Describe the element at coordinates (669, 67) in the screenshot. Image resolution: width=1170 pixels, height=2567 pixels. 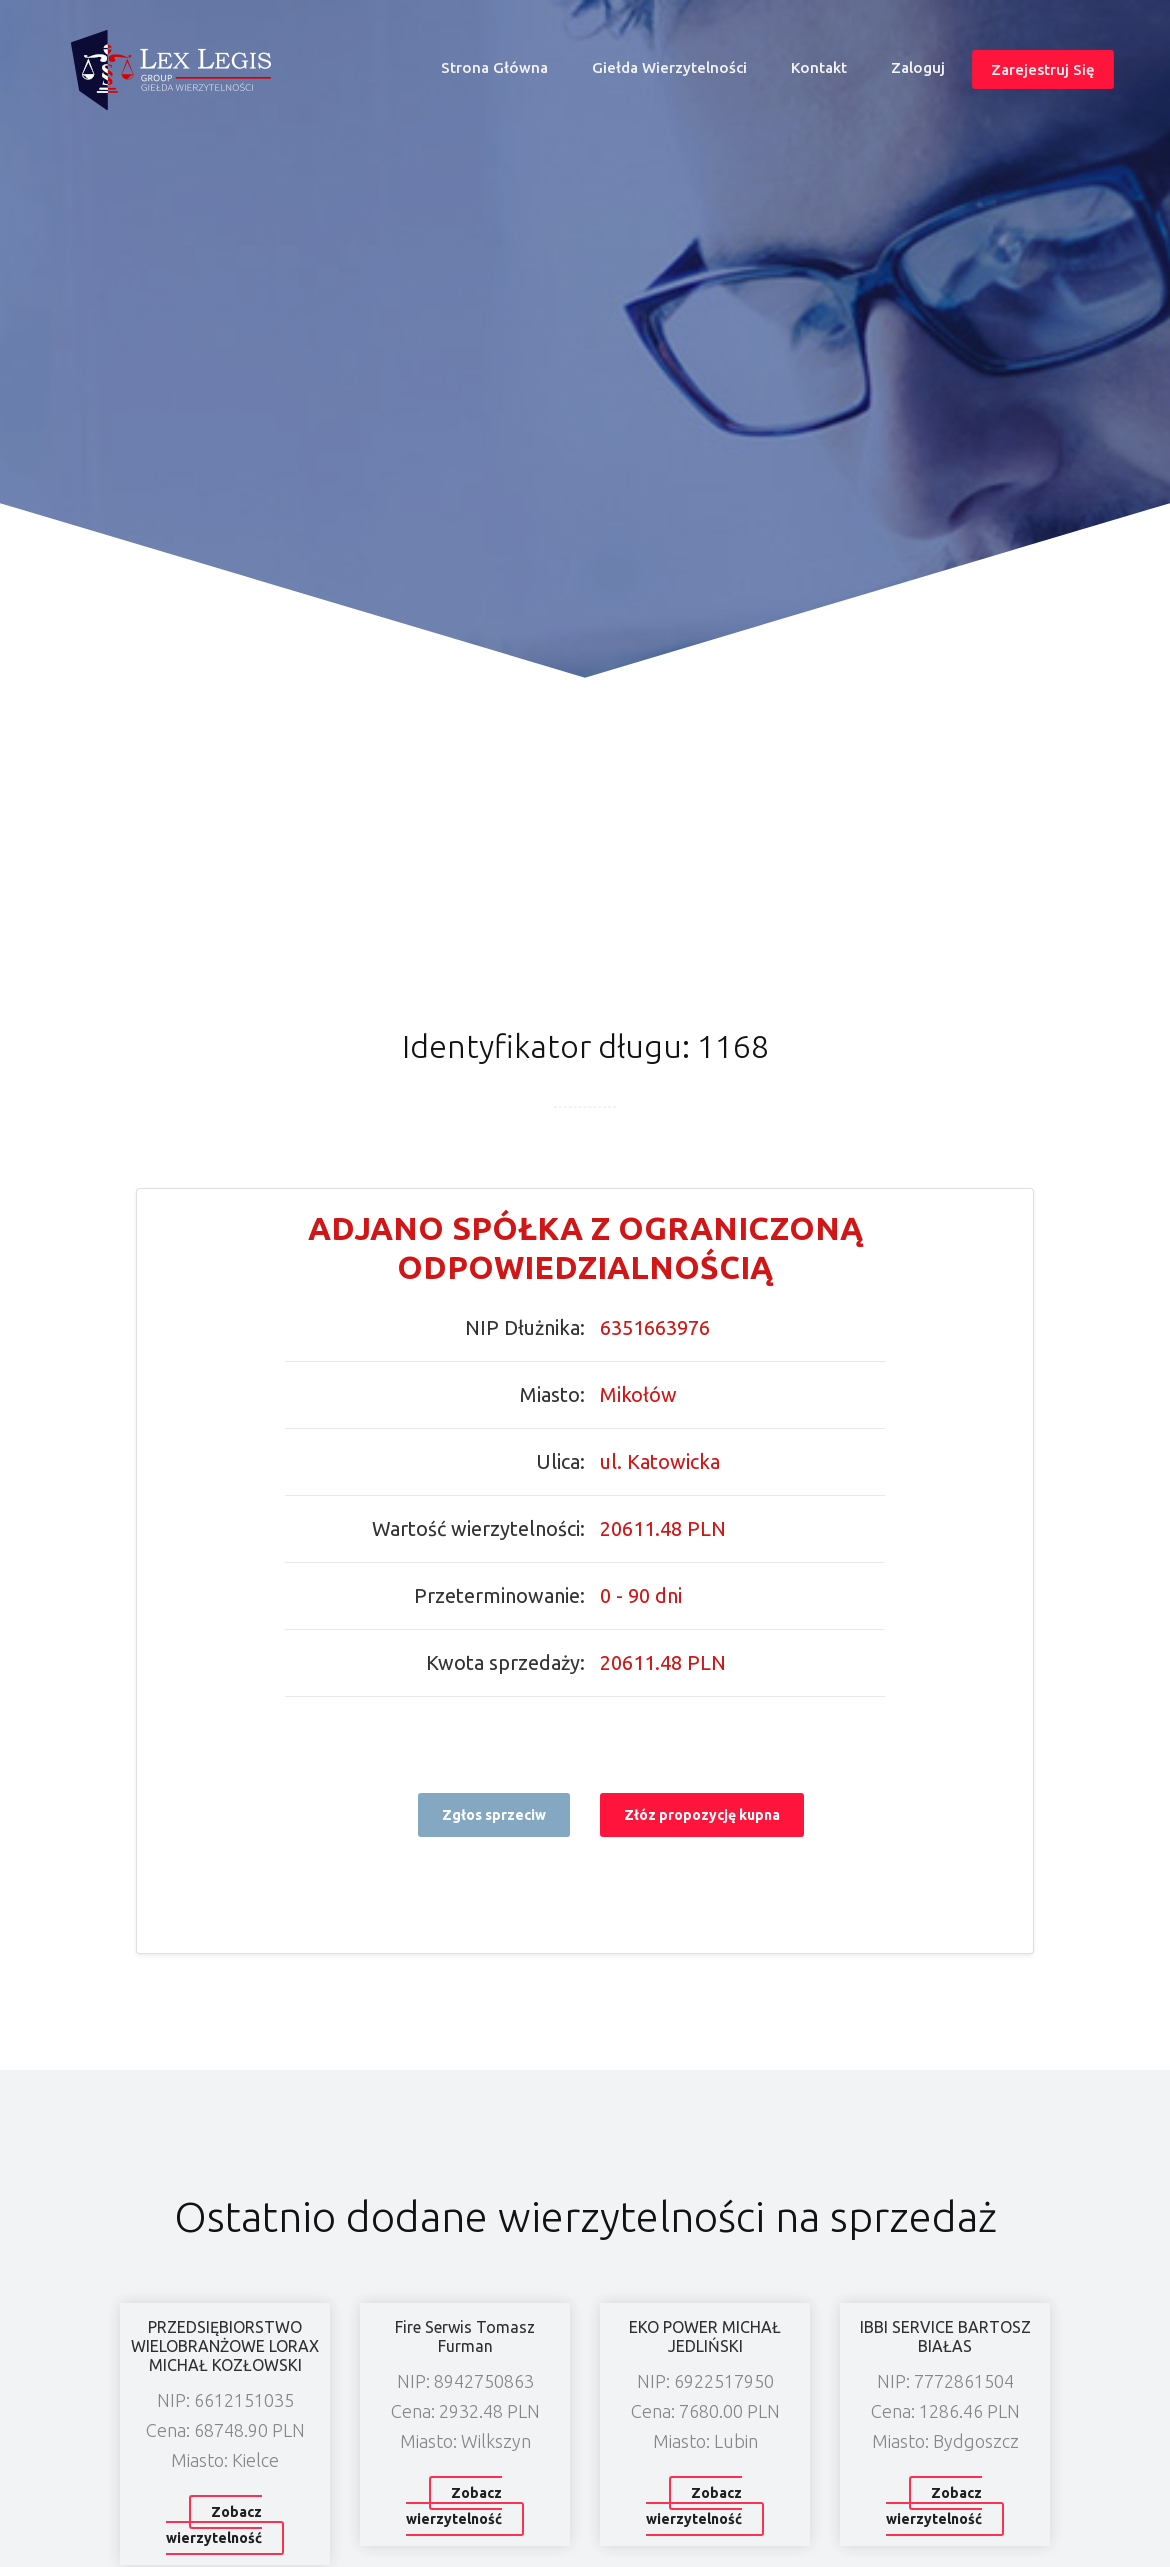
I see `Giełda wierzytelności` at that location.